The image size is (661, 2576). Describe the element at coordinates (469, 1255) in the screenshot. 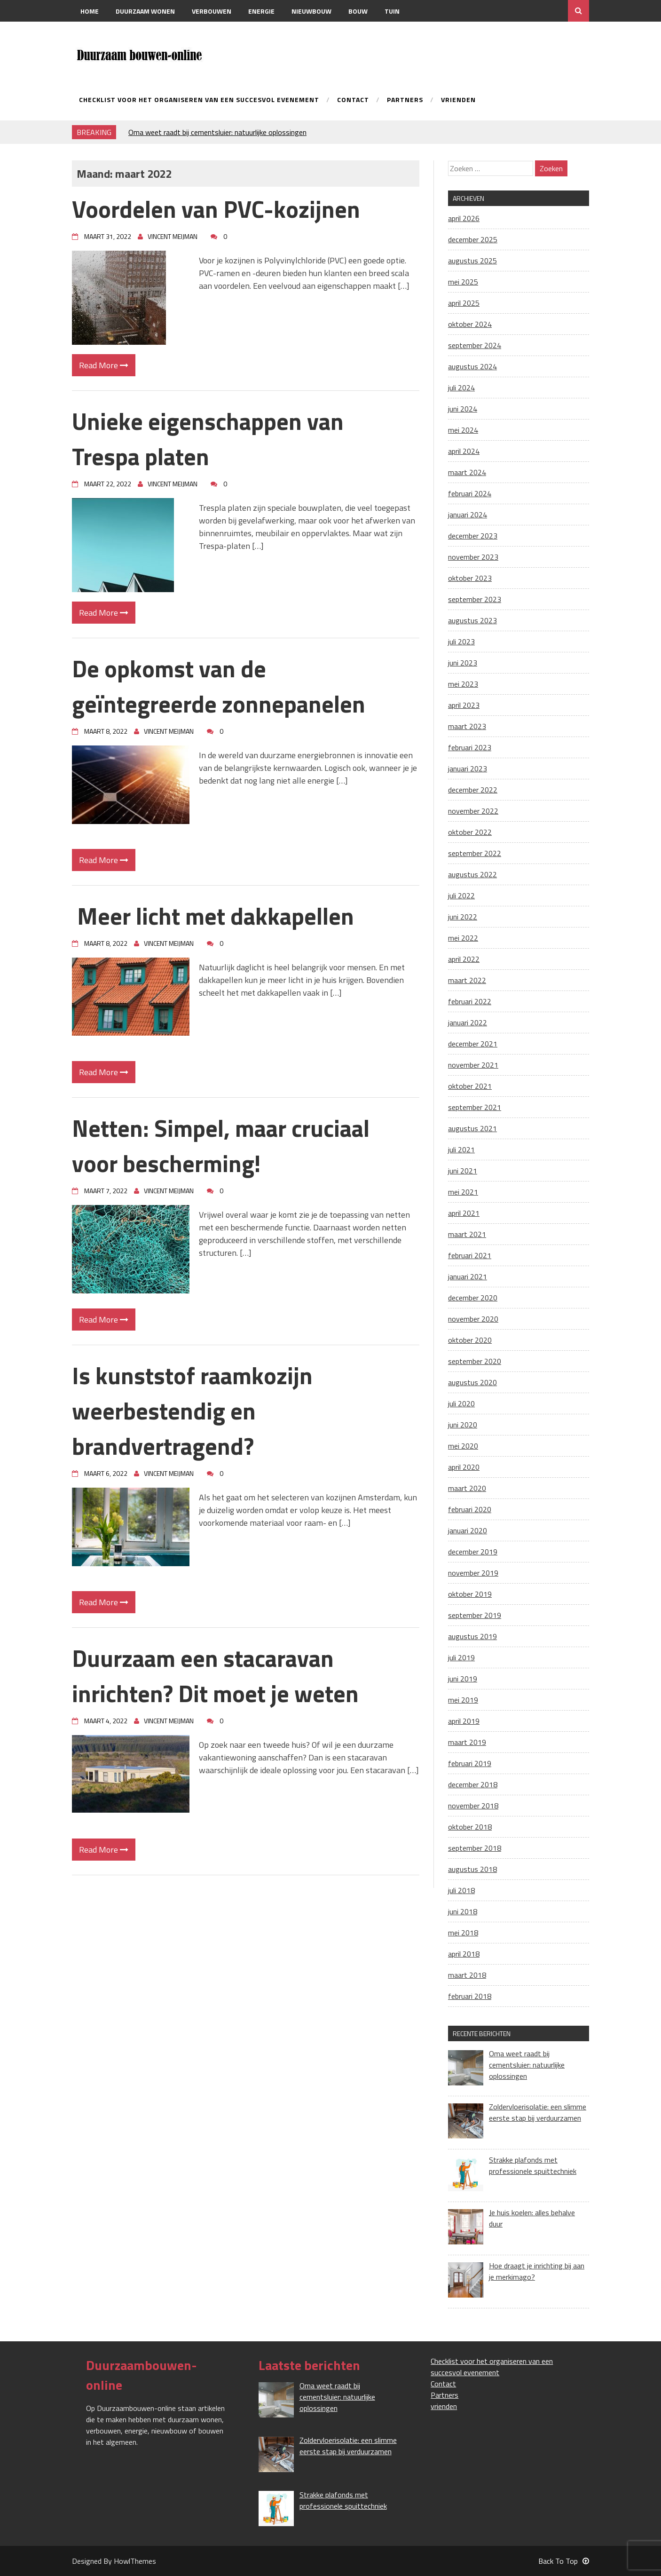

I see `februari 2021` at that location.